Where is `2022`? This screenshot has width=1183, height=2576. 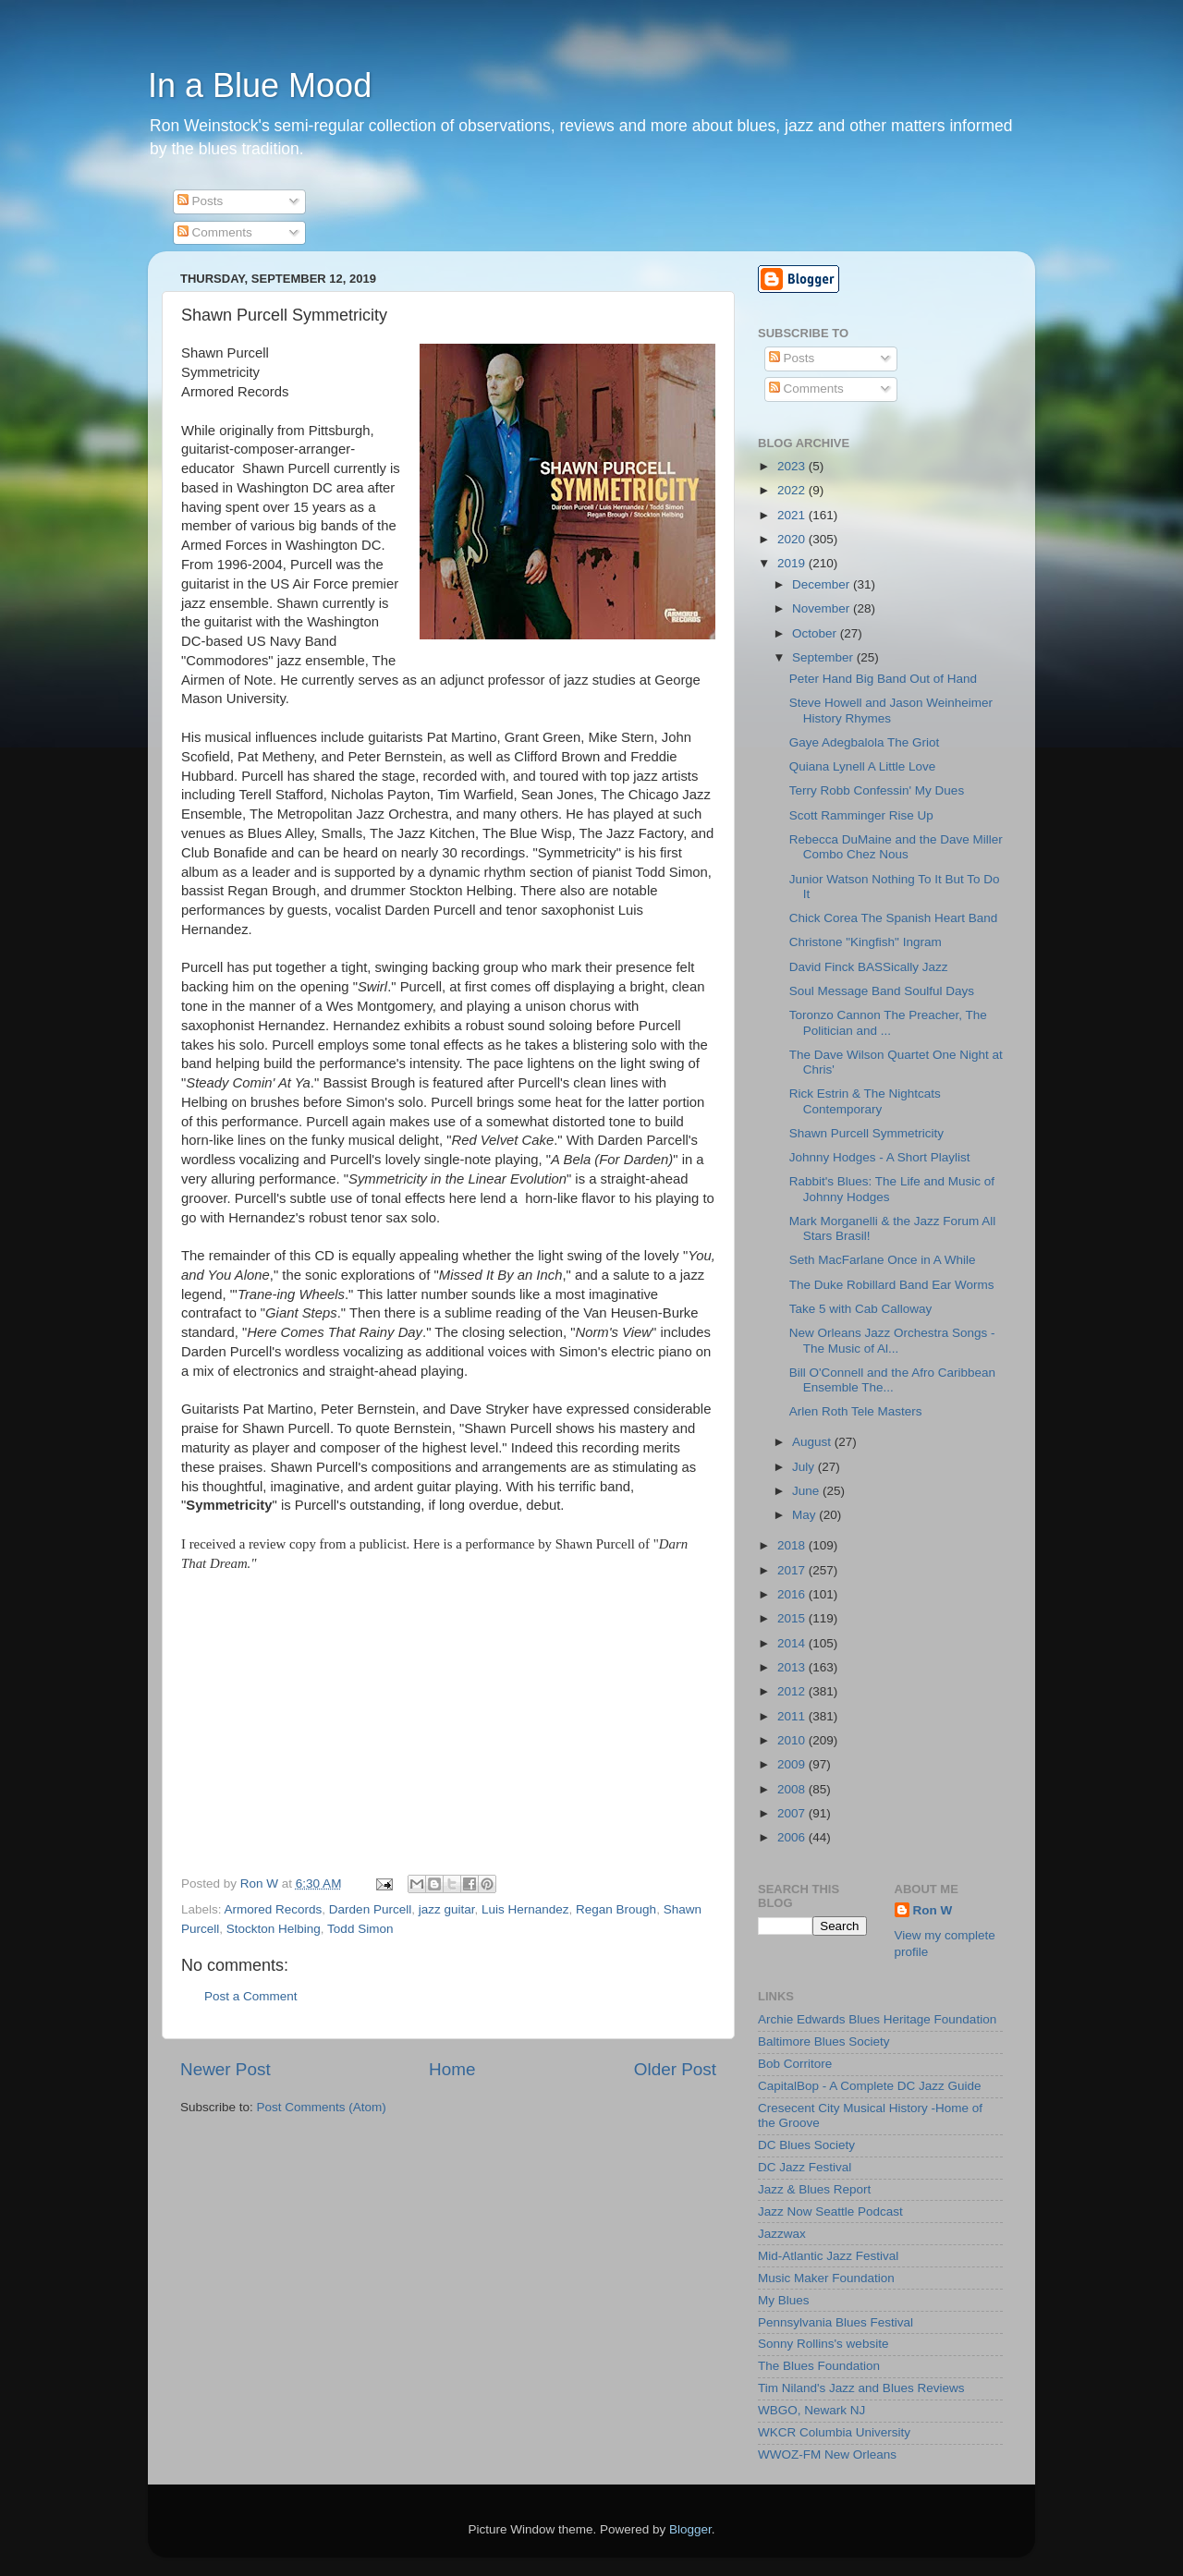 2022 is located at coordinates (793, 490).